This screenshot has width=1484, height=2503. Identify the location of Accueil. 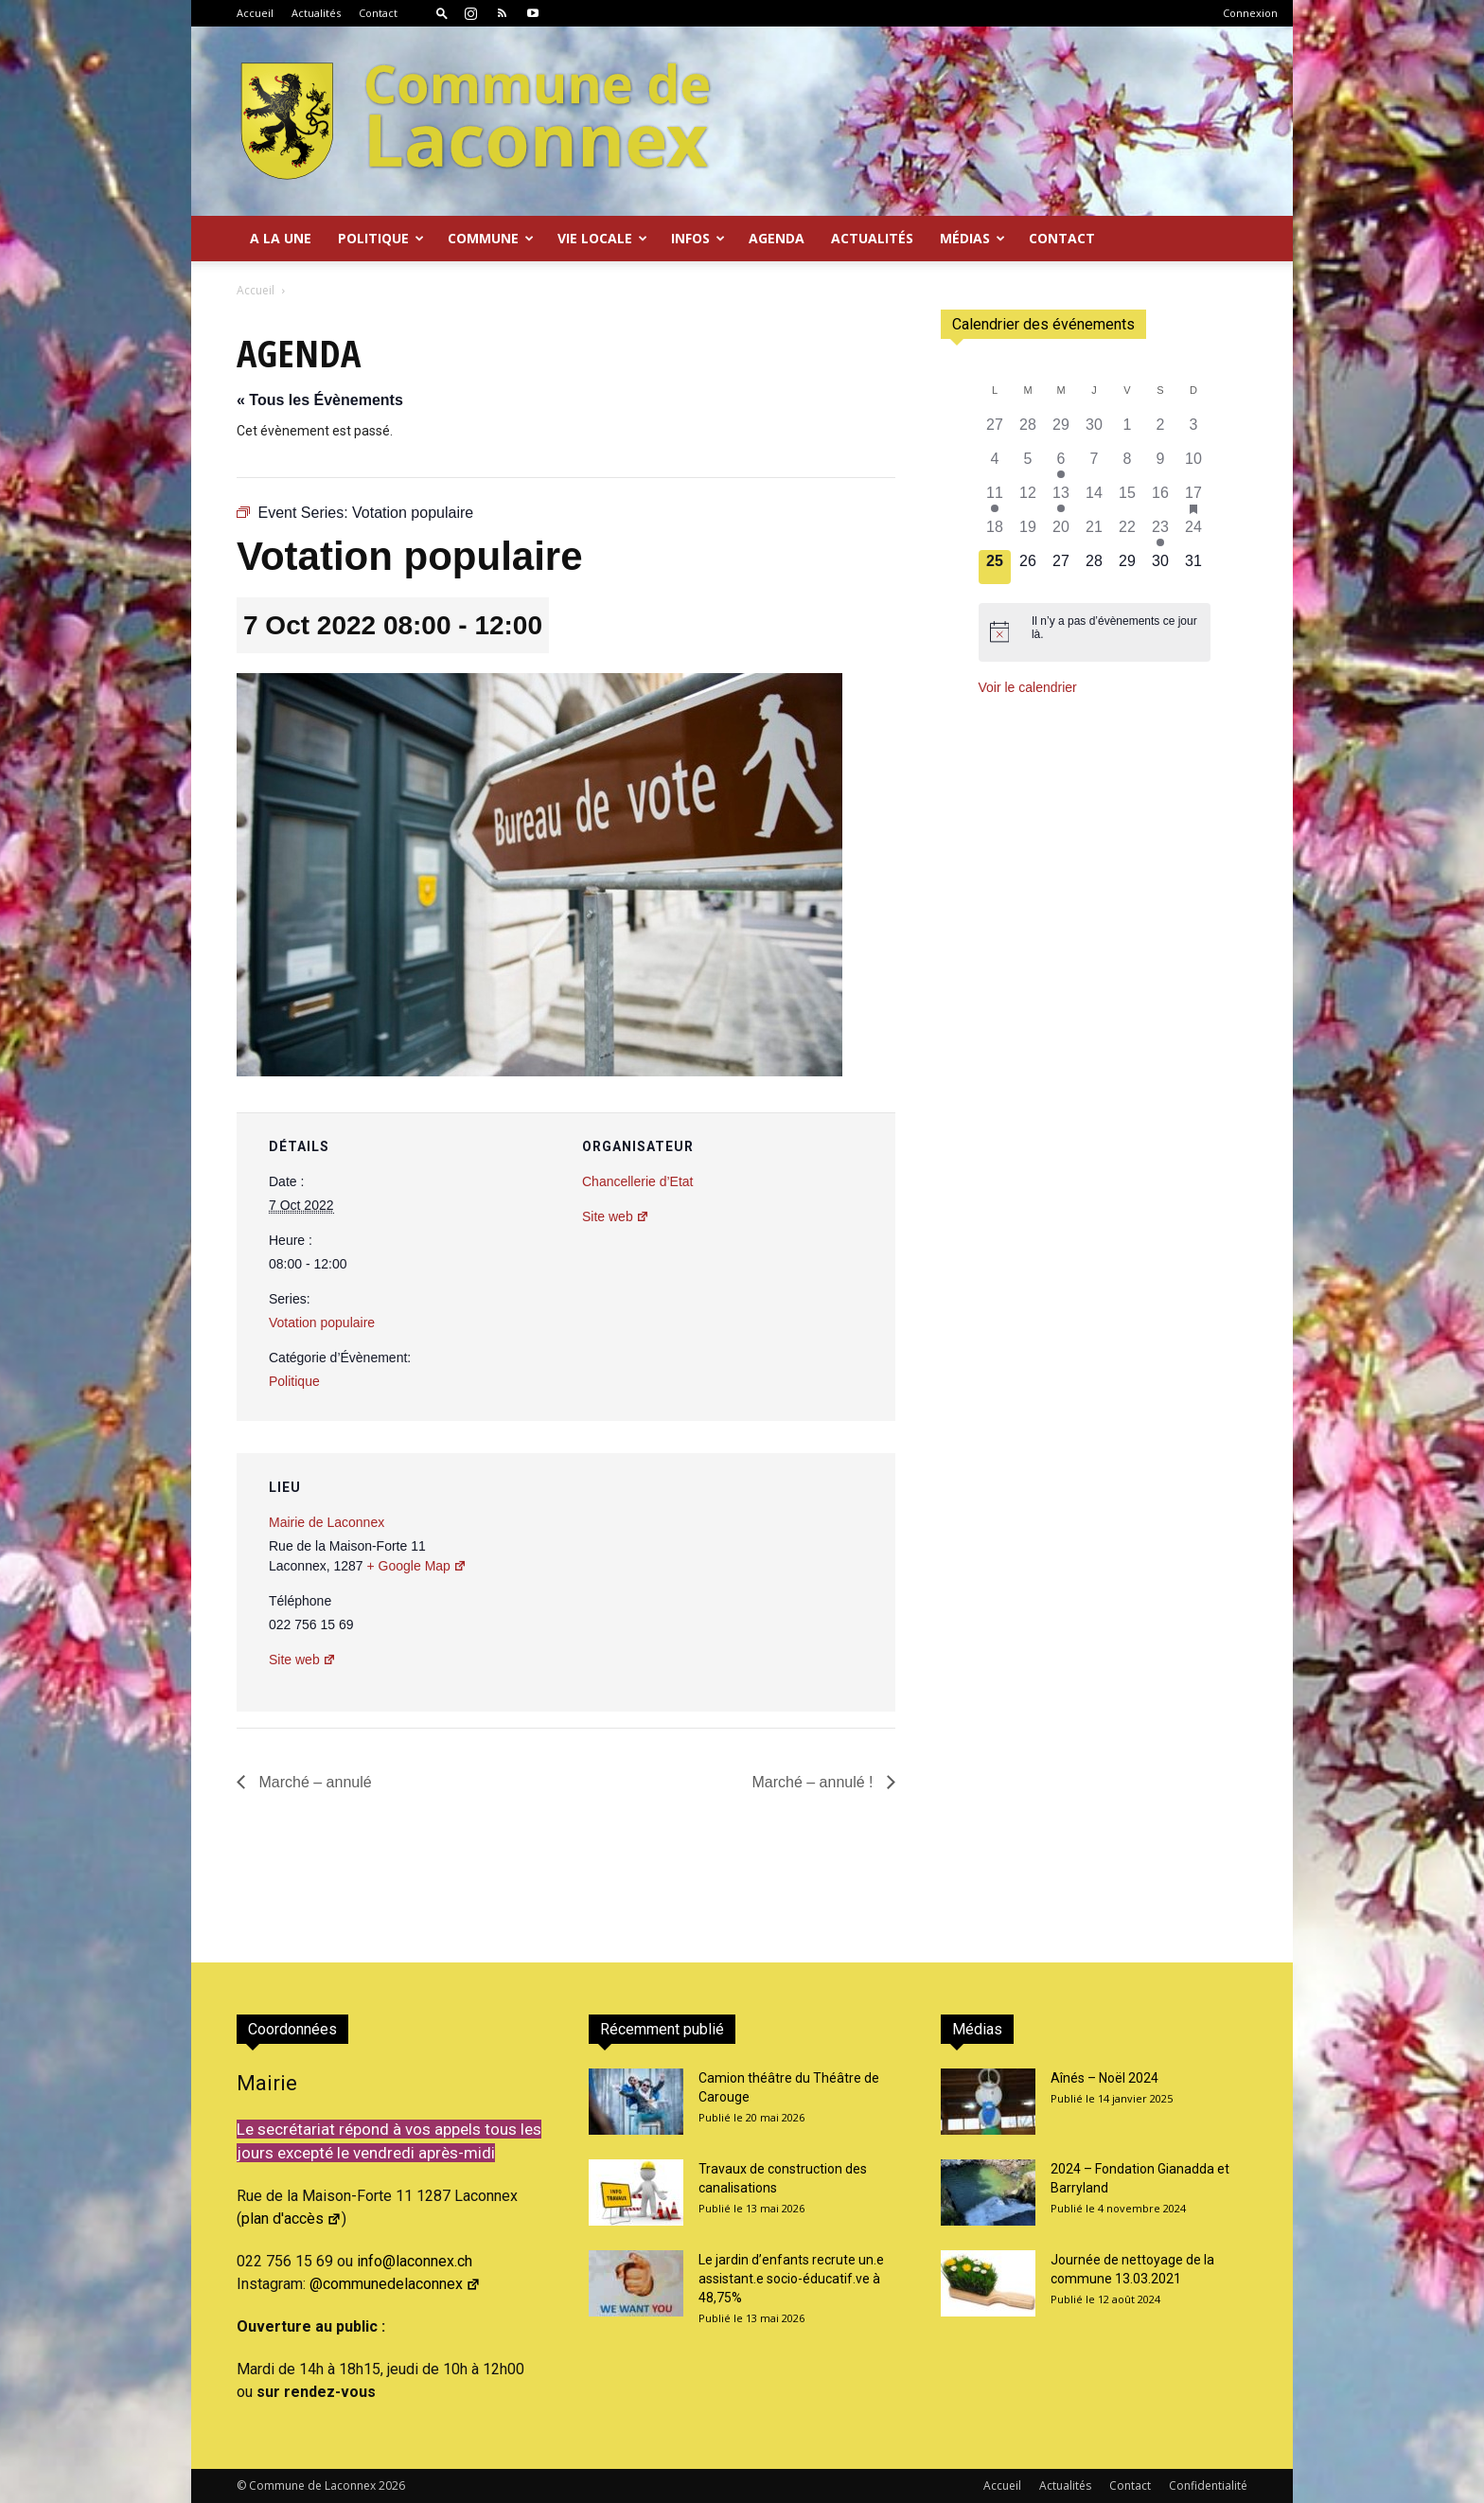
(255, 13).